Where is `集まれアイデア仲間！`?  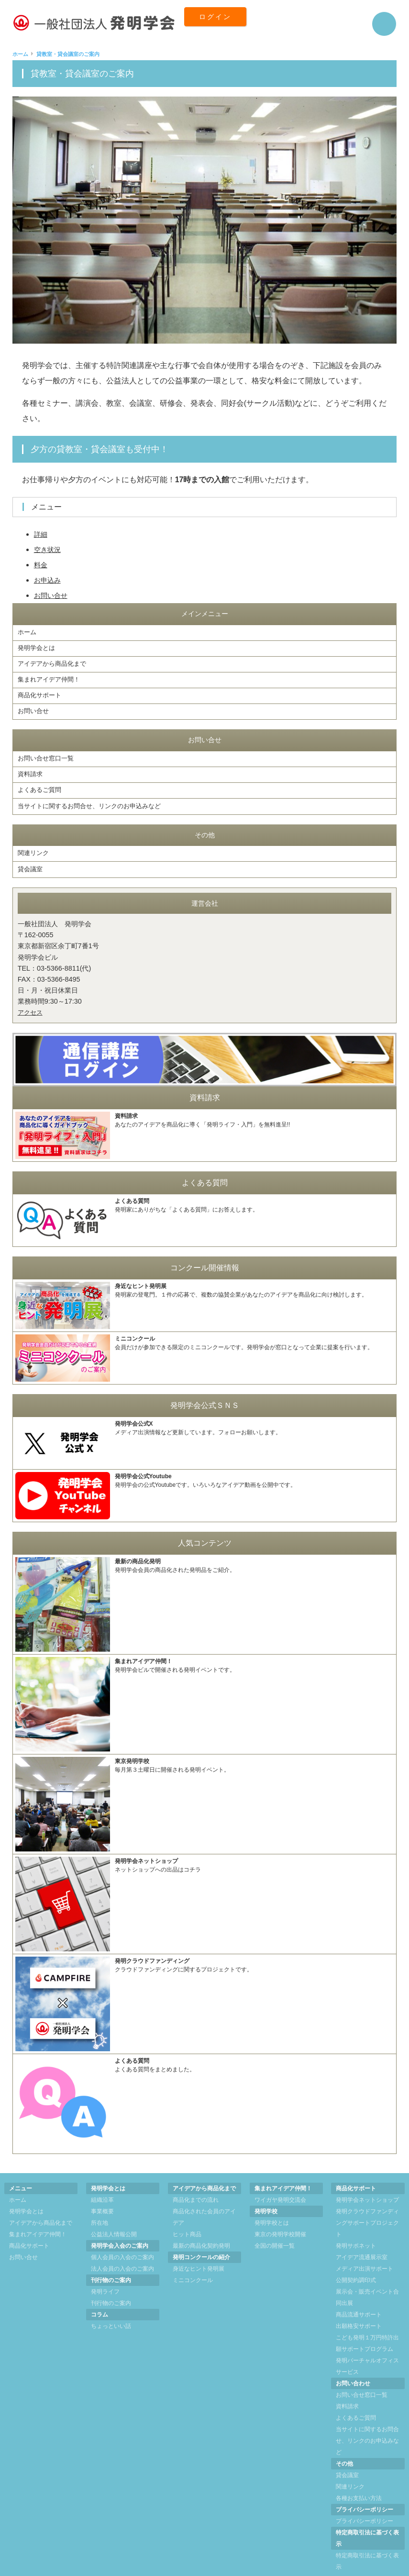
集まれアイデア仲間！ is located at coordinates (51, 674).